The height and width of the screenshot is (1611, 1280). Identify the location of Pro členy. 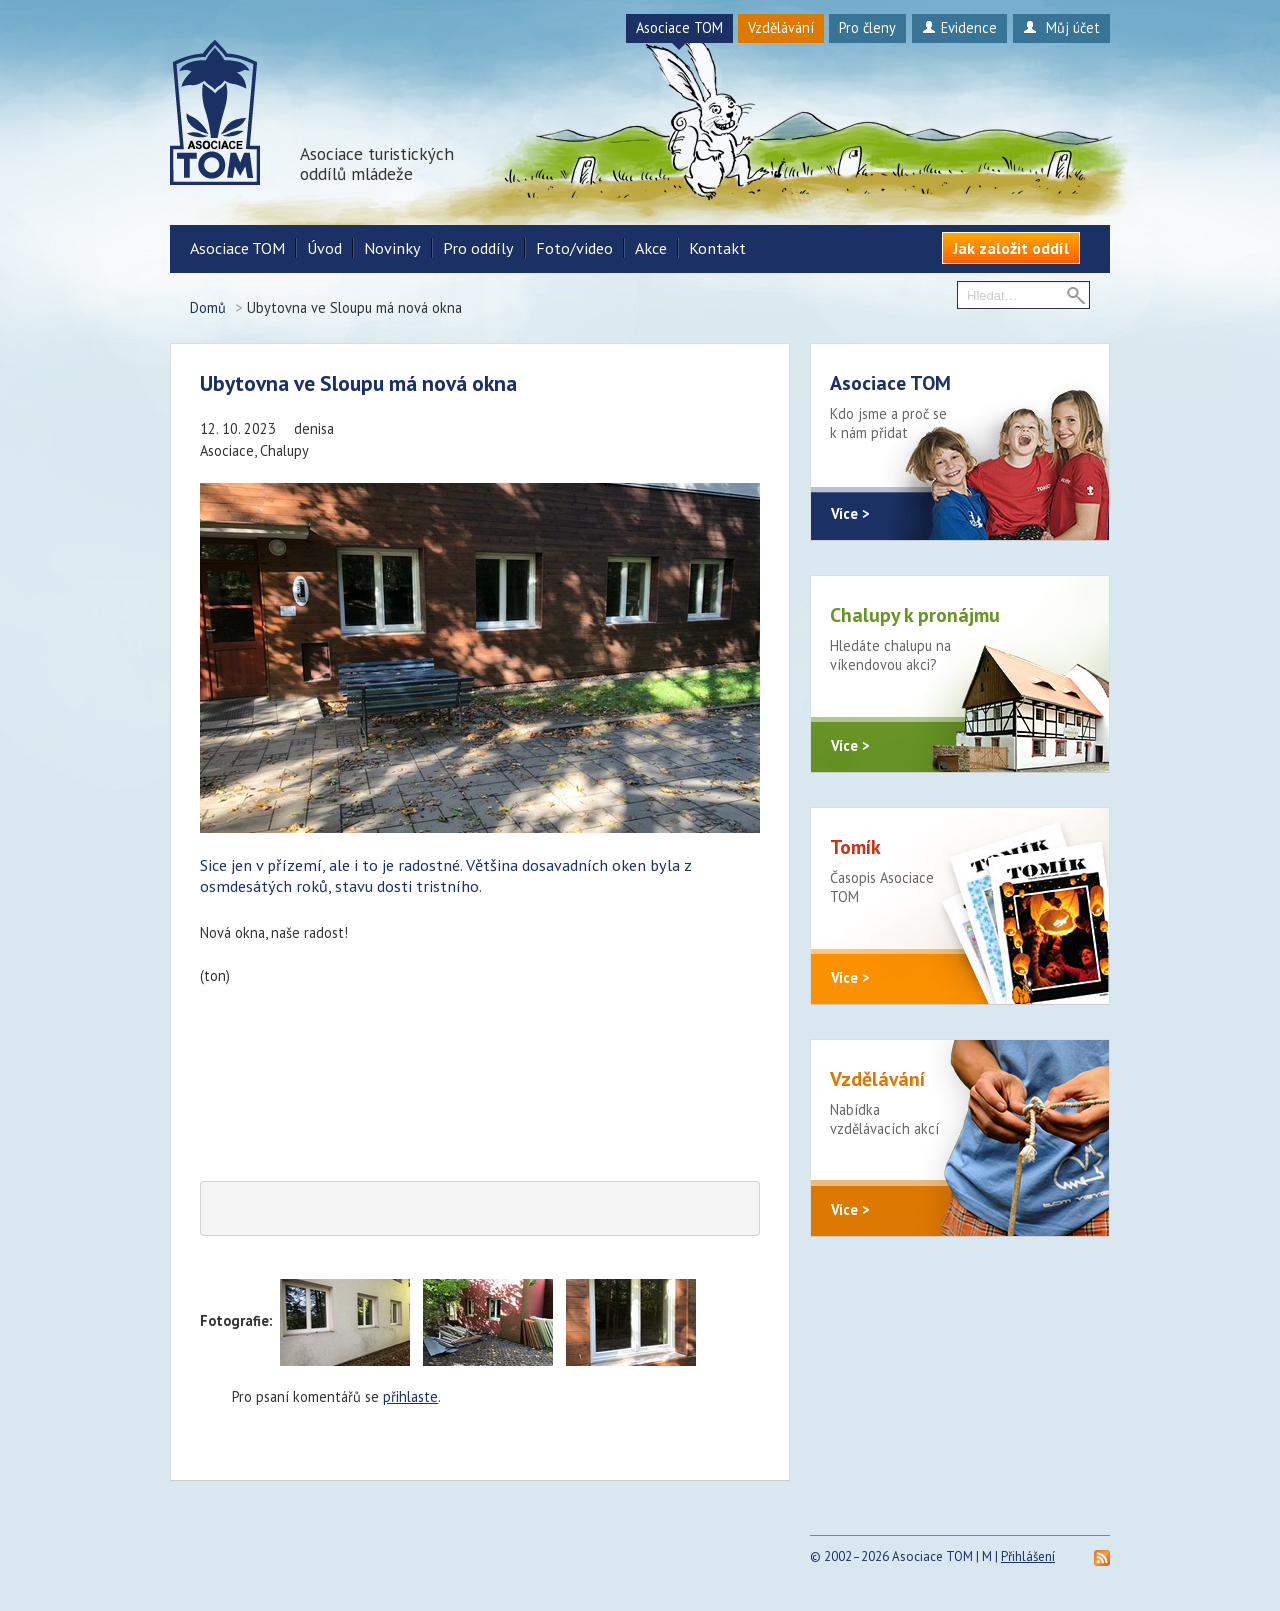
(867, 27).